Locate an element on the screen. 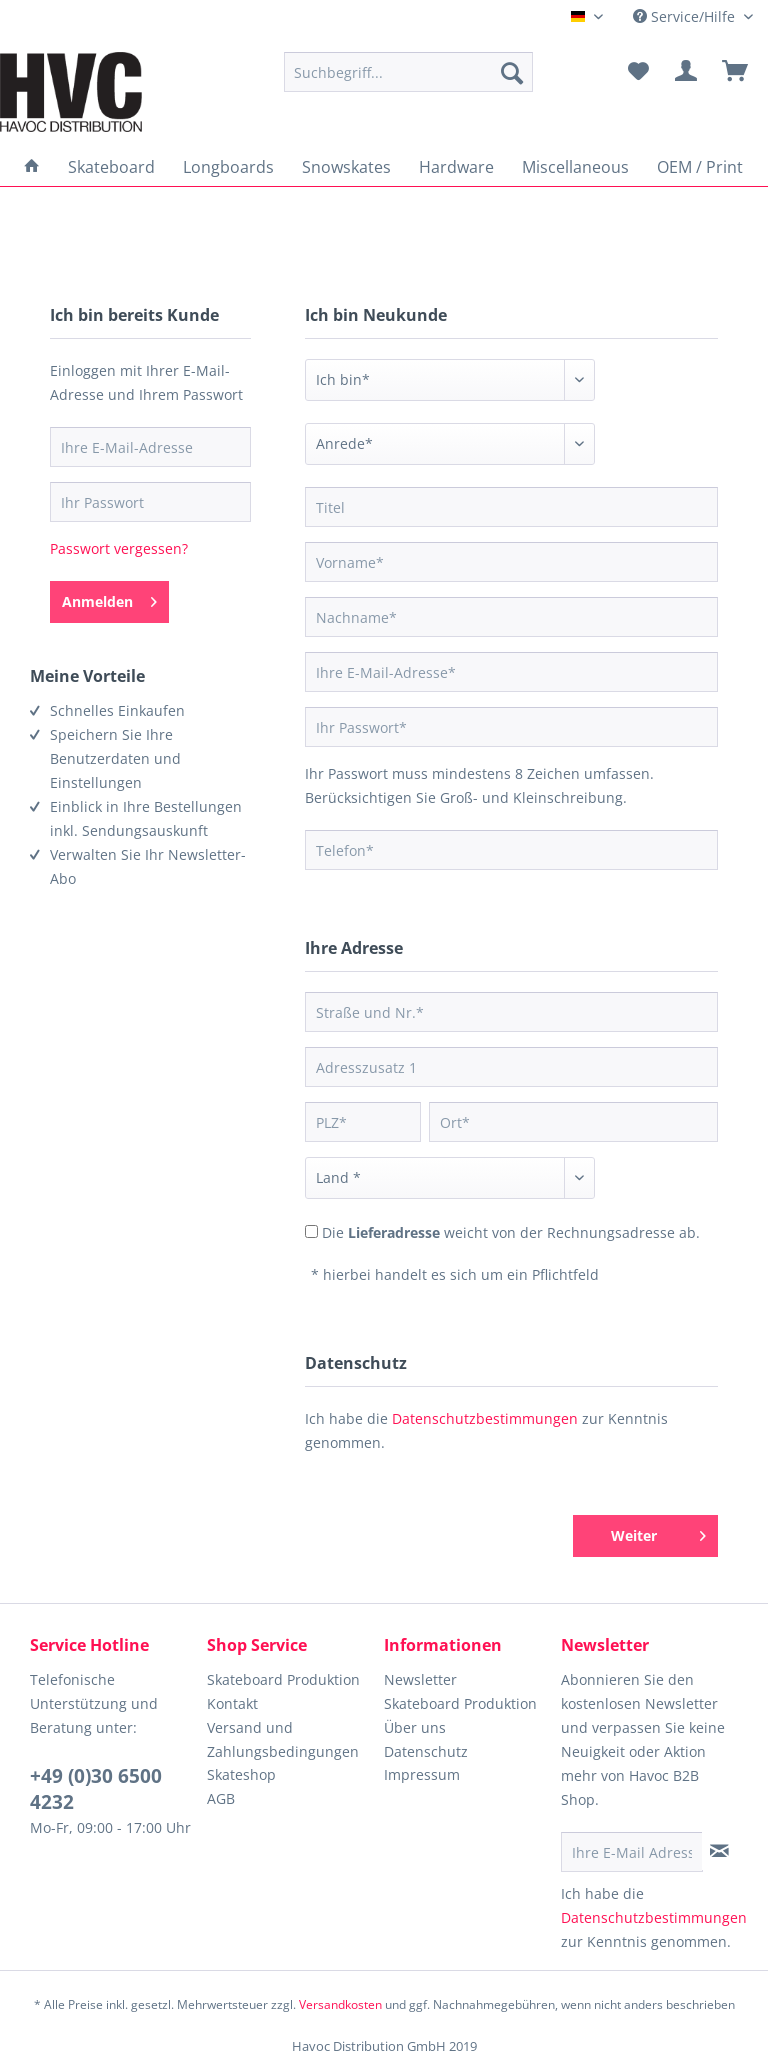 This screenshot has height=2055, width=768. [Newsletter abonnieren] is located at coordinates (719, 1851).